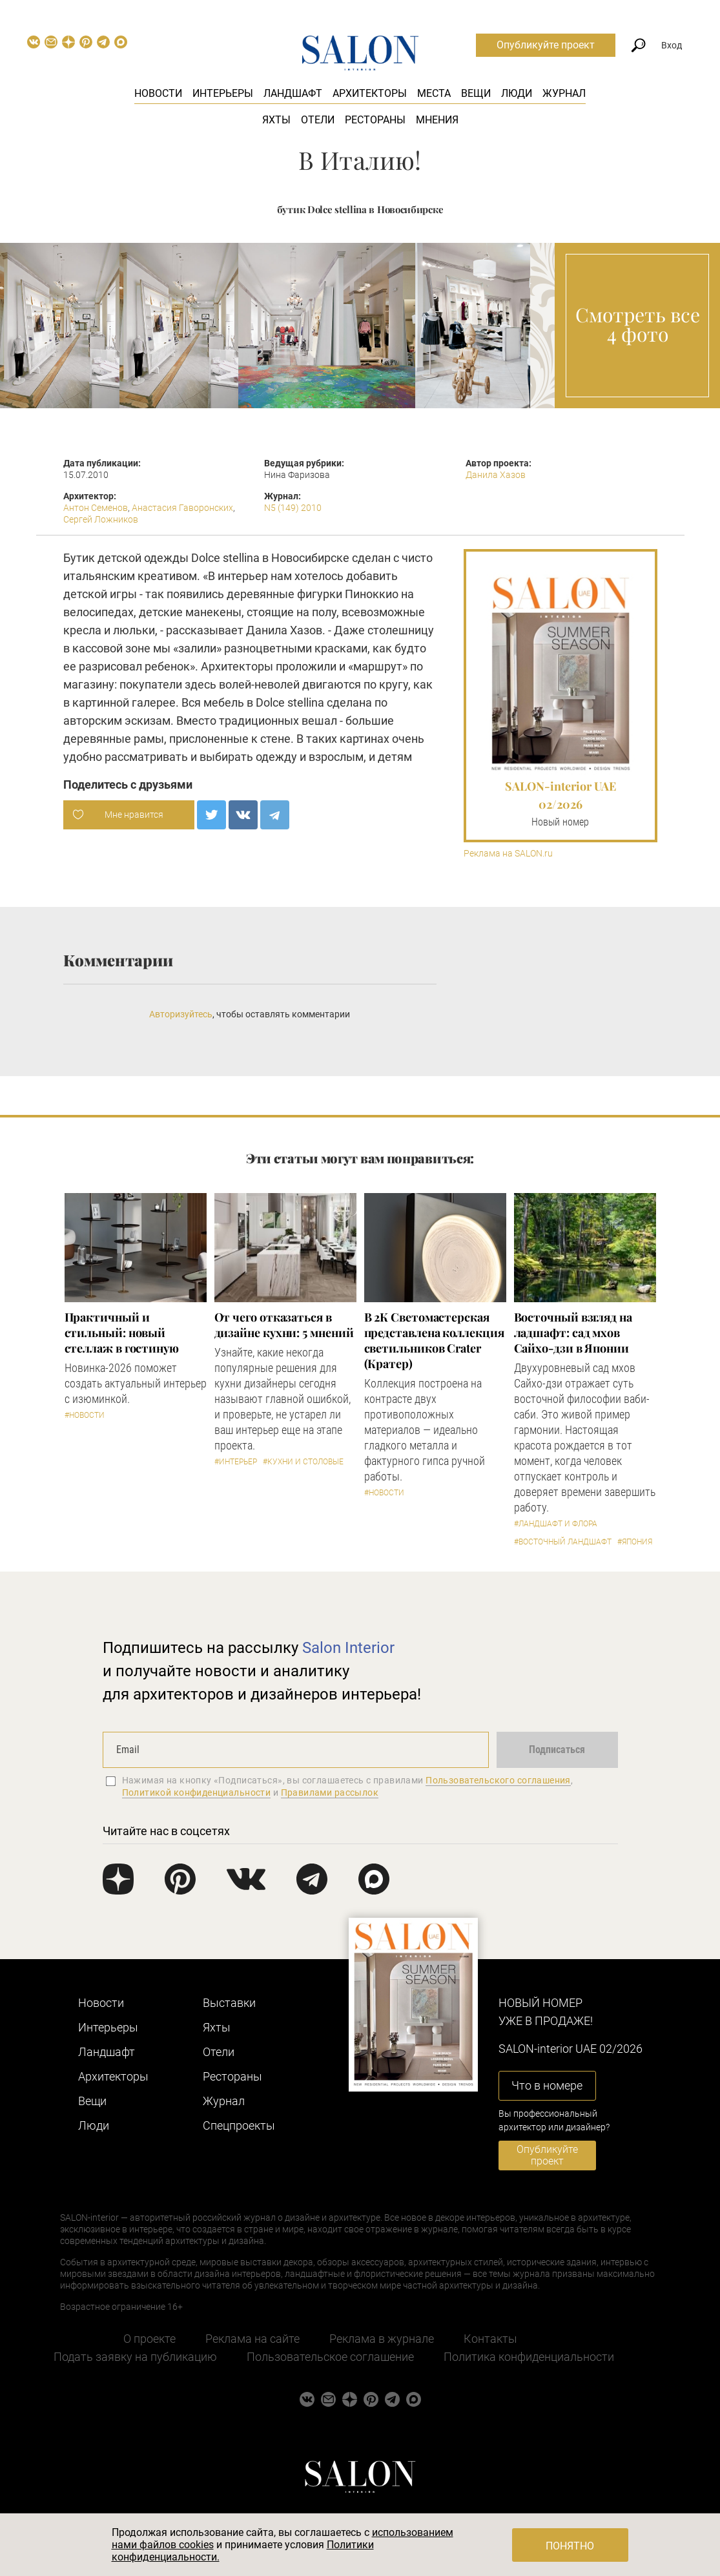  What do you see at coordinates (135, 2356) in the screenshot?
I see `Подать заявку на публикацию` at bounding box center [135, 2356].